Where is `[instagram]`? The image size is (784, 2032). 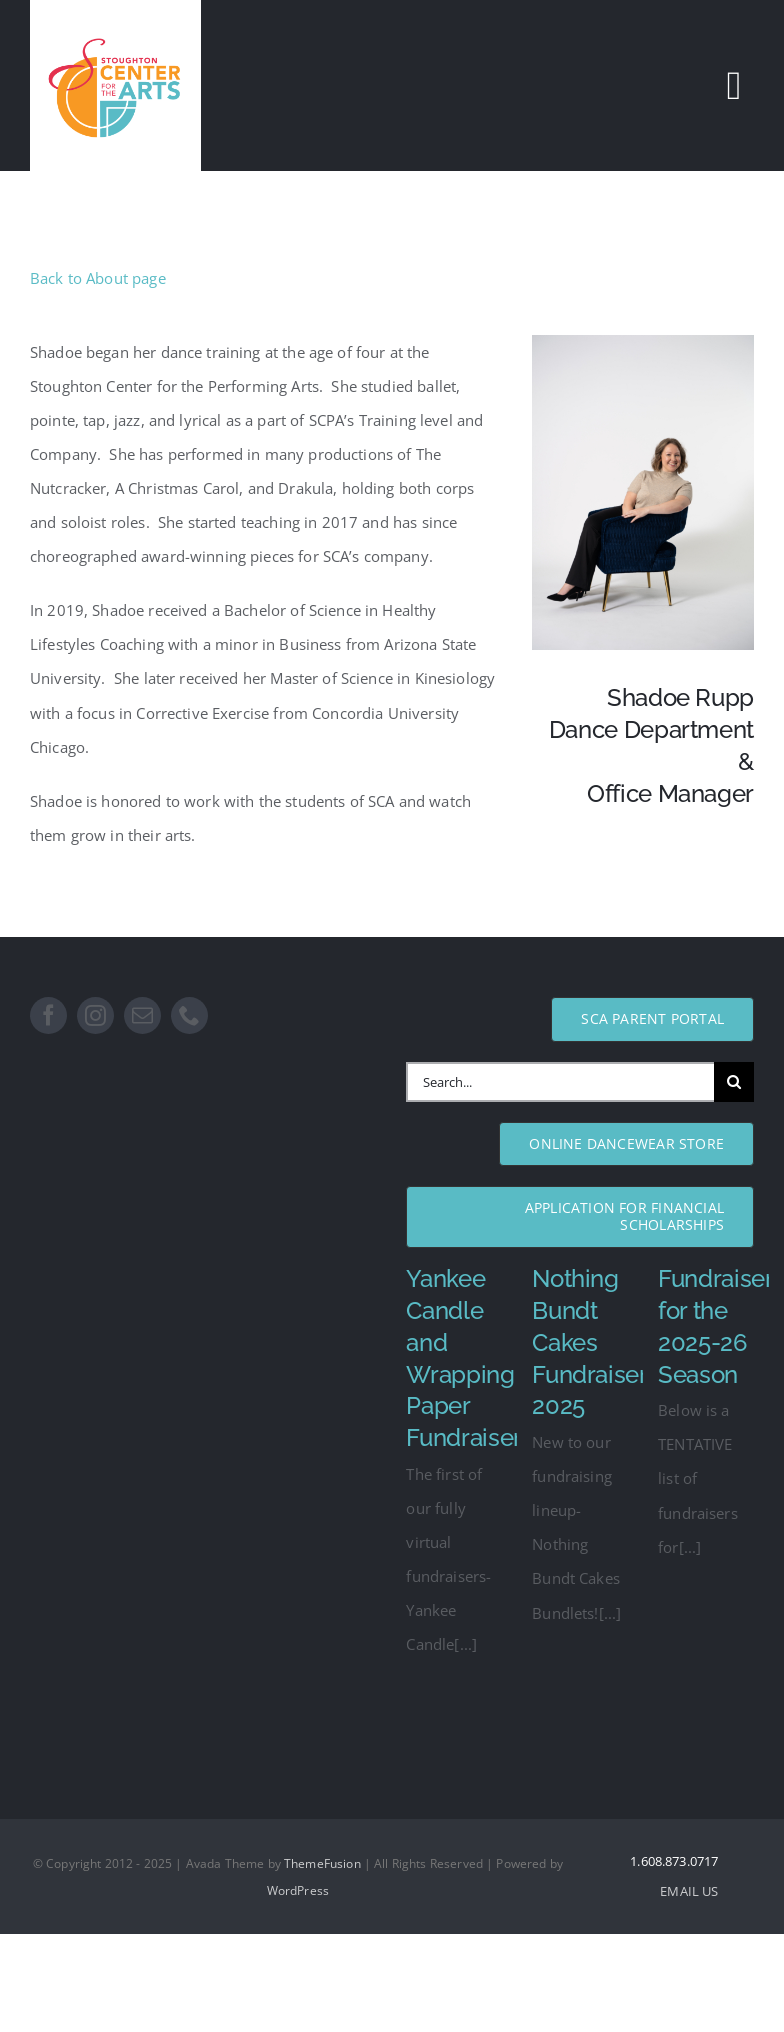
[instagram] is located at coordinates (95, 1015).